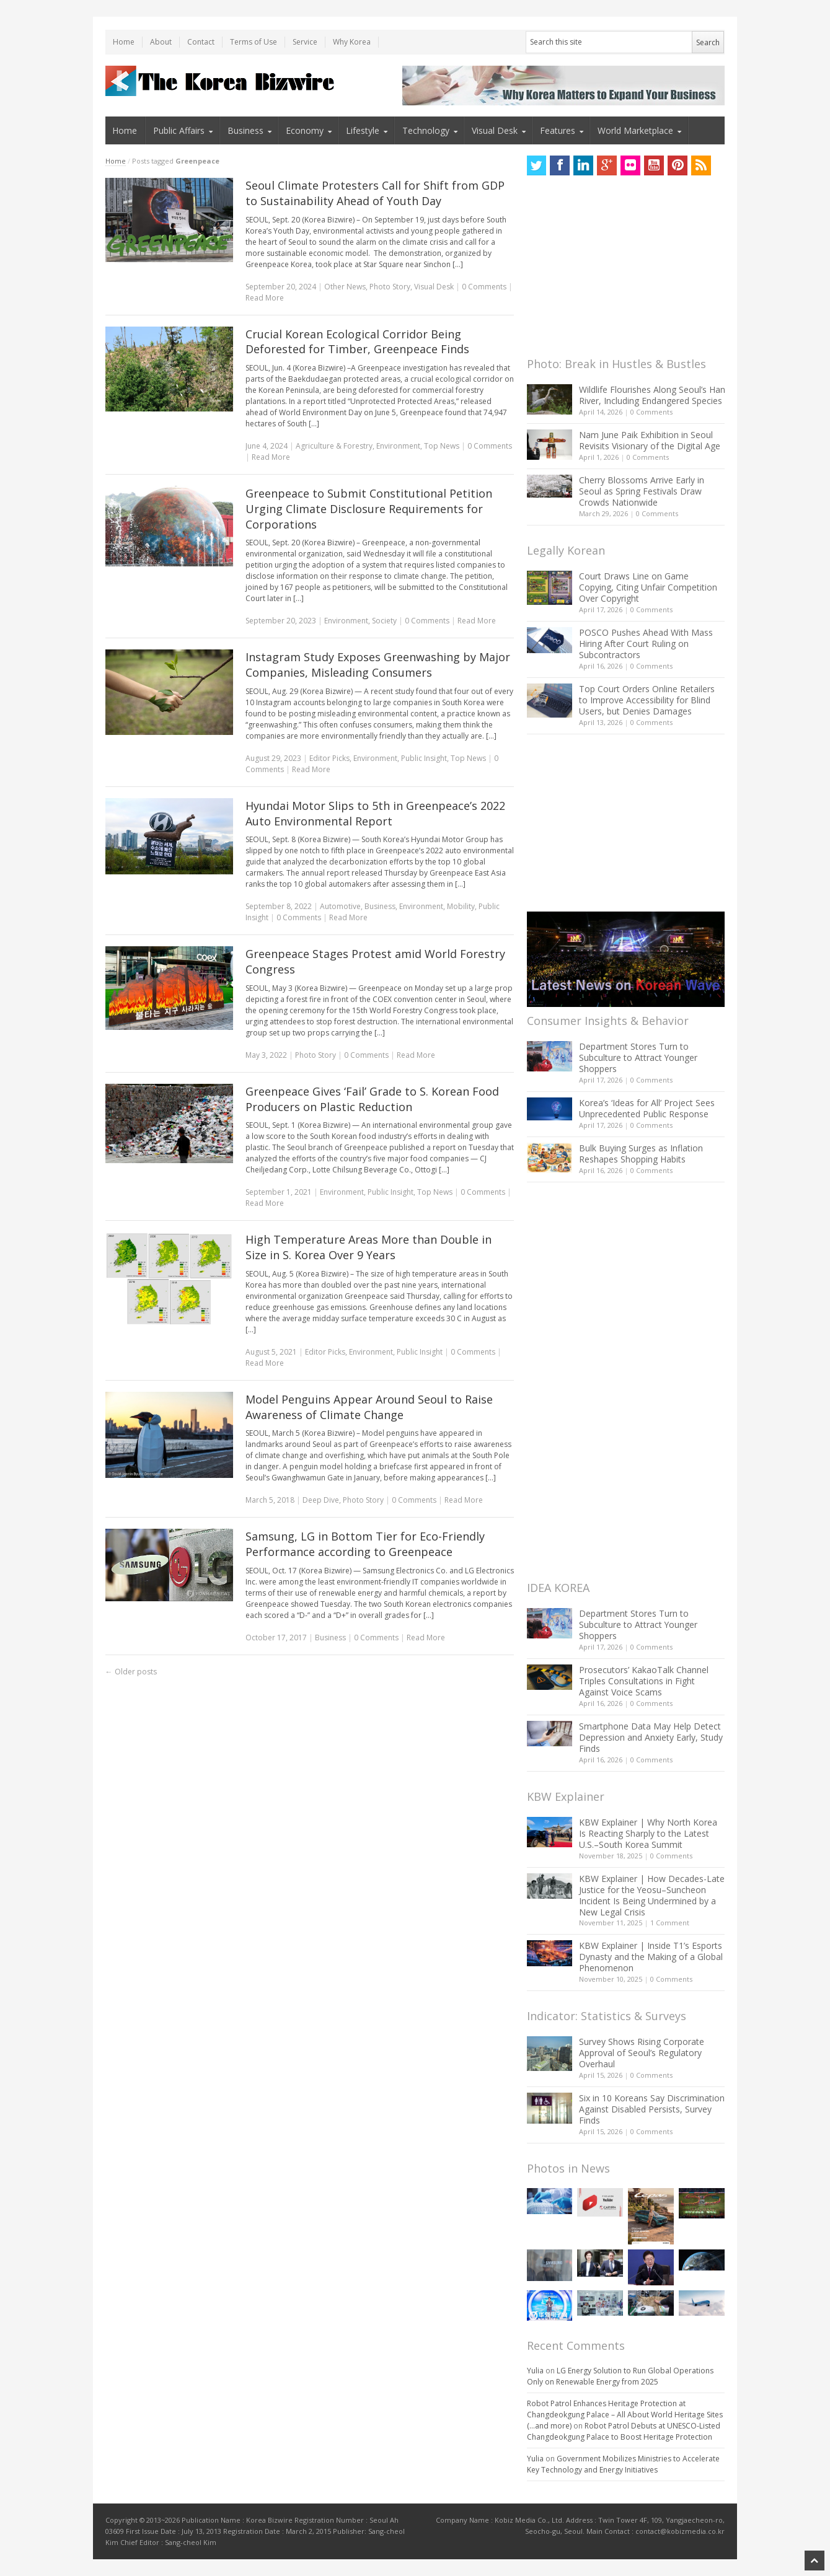 This screenshot has width=830, height=2576. I want to click on Home, so click(124, 42).